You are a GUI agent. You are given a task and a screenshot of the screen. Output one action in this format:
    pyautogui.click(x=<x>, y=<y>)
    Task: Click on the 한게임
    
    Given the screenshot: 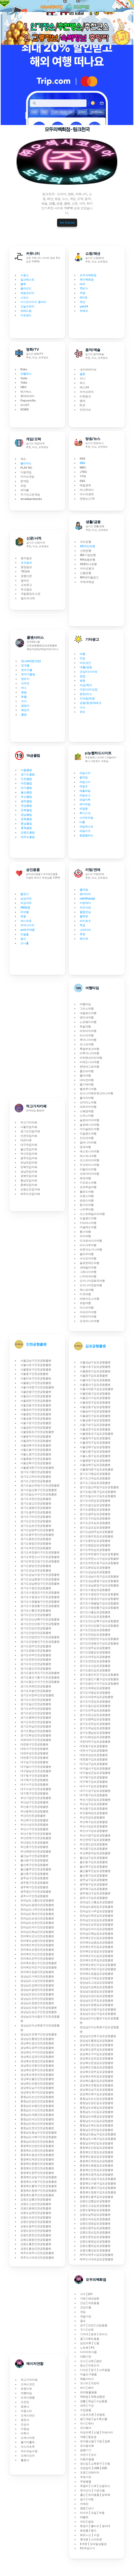 What is the action you would take?
    pyautogui.click(x=24, y=481)
    